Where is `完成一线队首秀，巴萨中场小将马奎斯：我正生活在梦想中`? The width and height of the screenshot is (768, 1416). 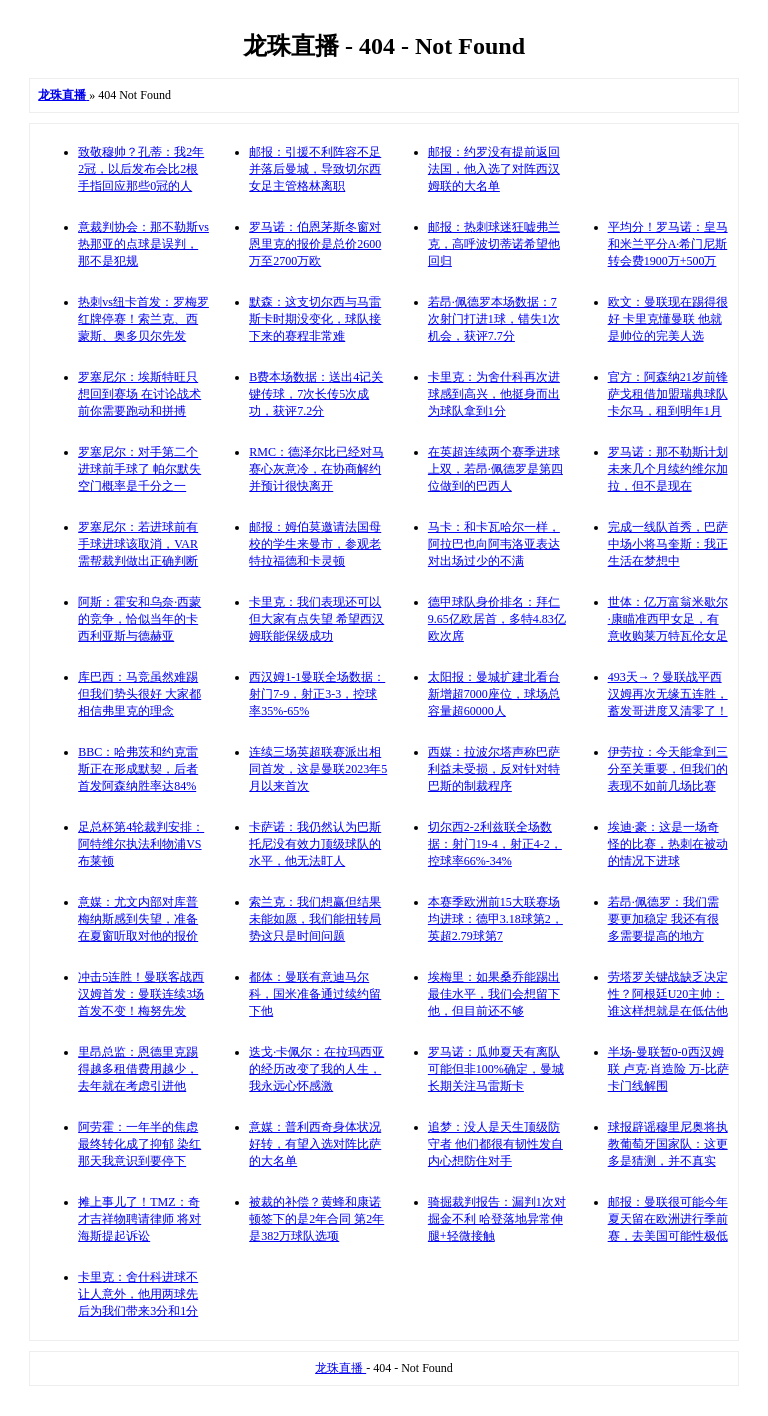 完成一线队首秀，巴萨中场小将马奎斯：我正生活在梦想中 is located at coordinates (668, 544).